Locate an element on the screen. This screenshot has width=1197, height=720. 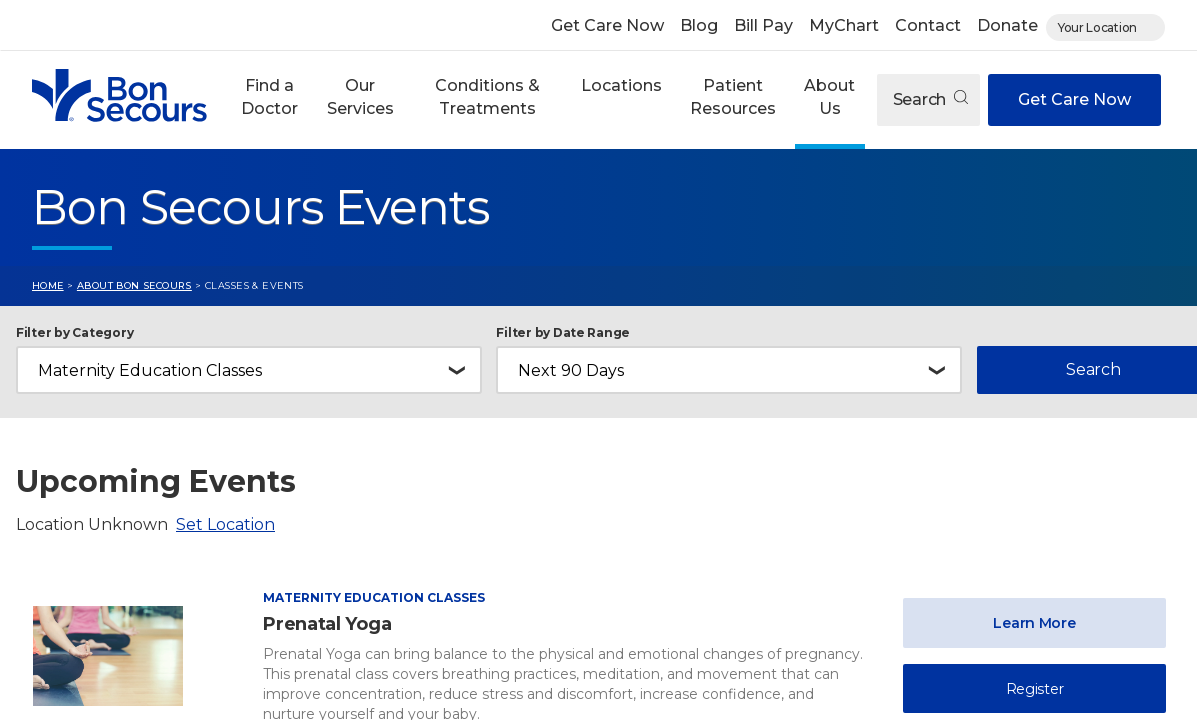
Prenatal Yoga is located at coordinates (327, 624).